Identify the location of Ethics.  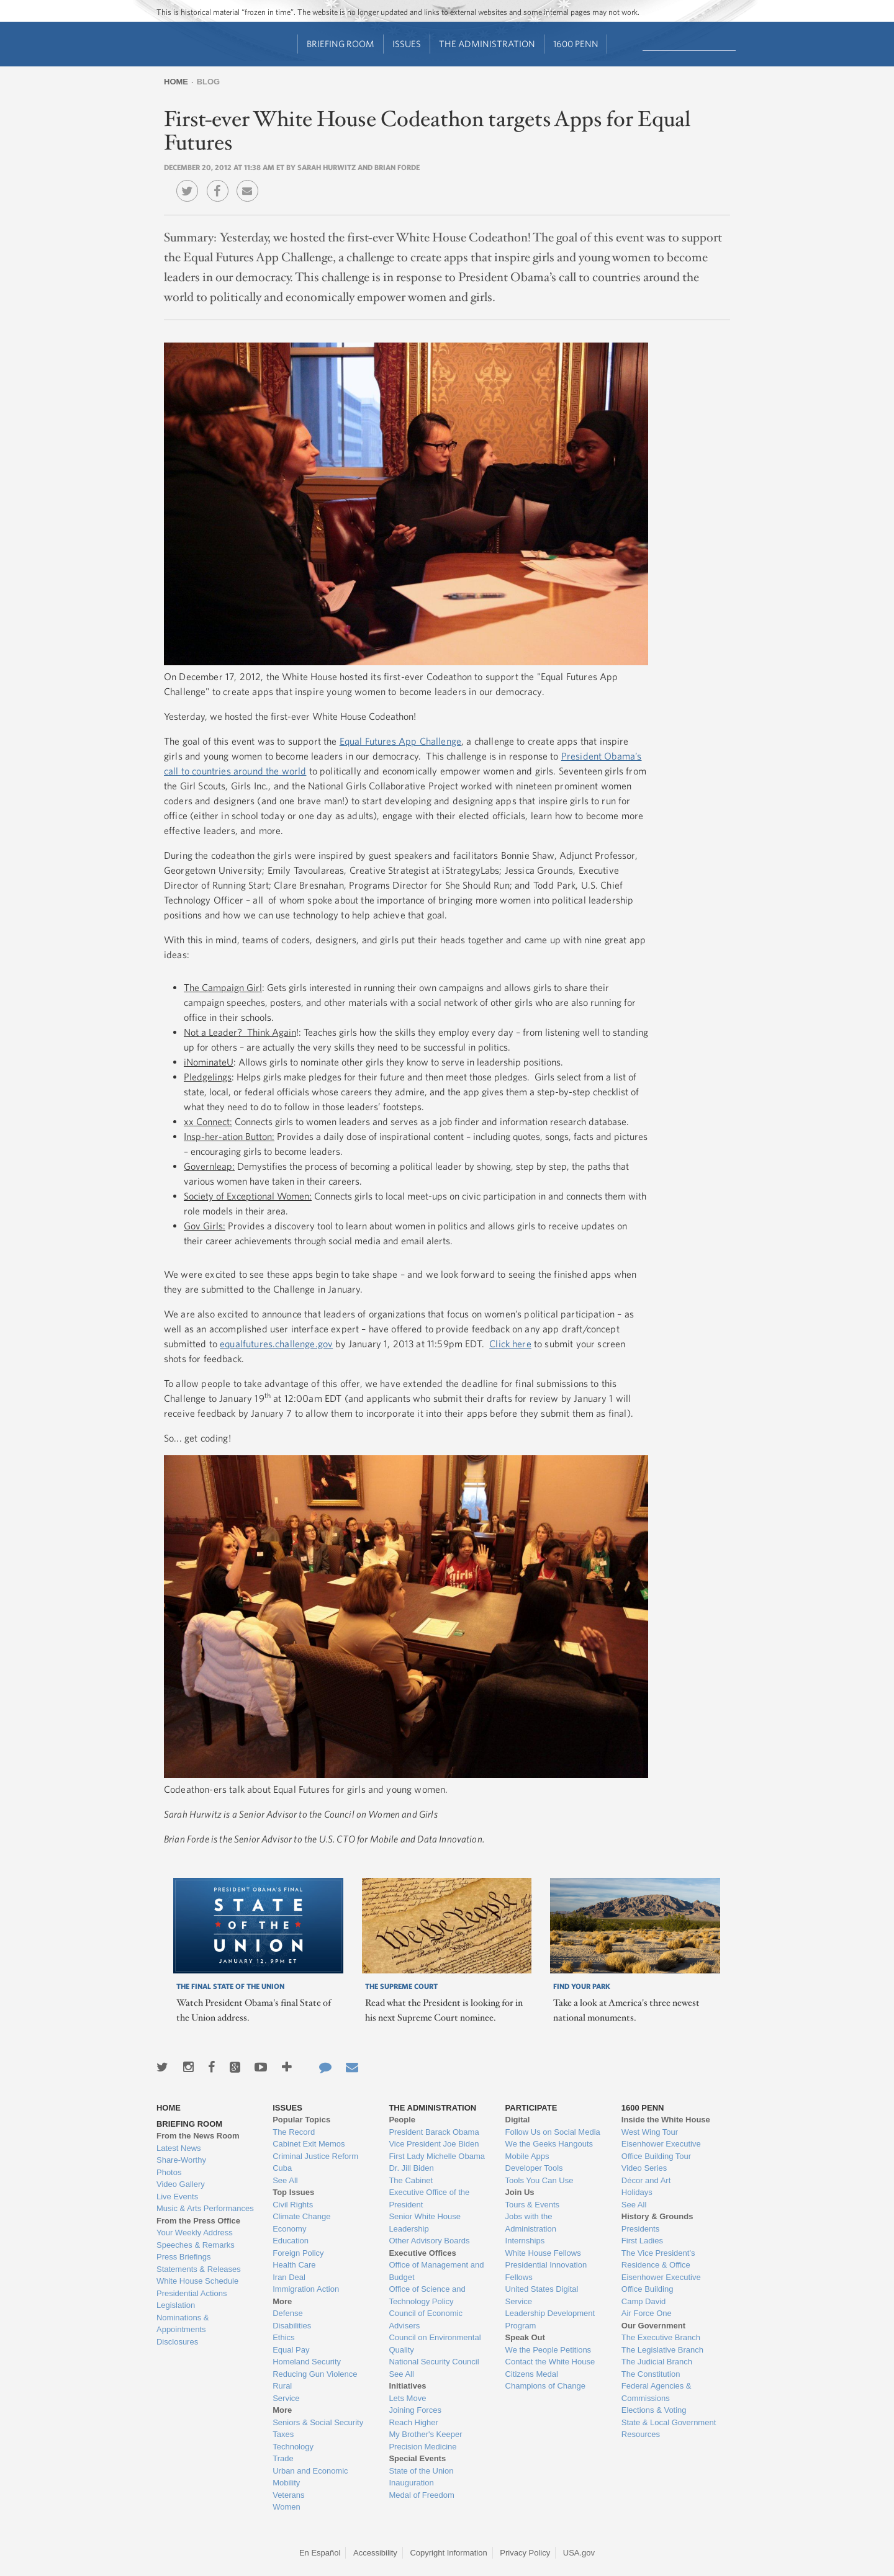
(283, 2337).